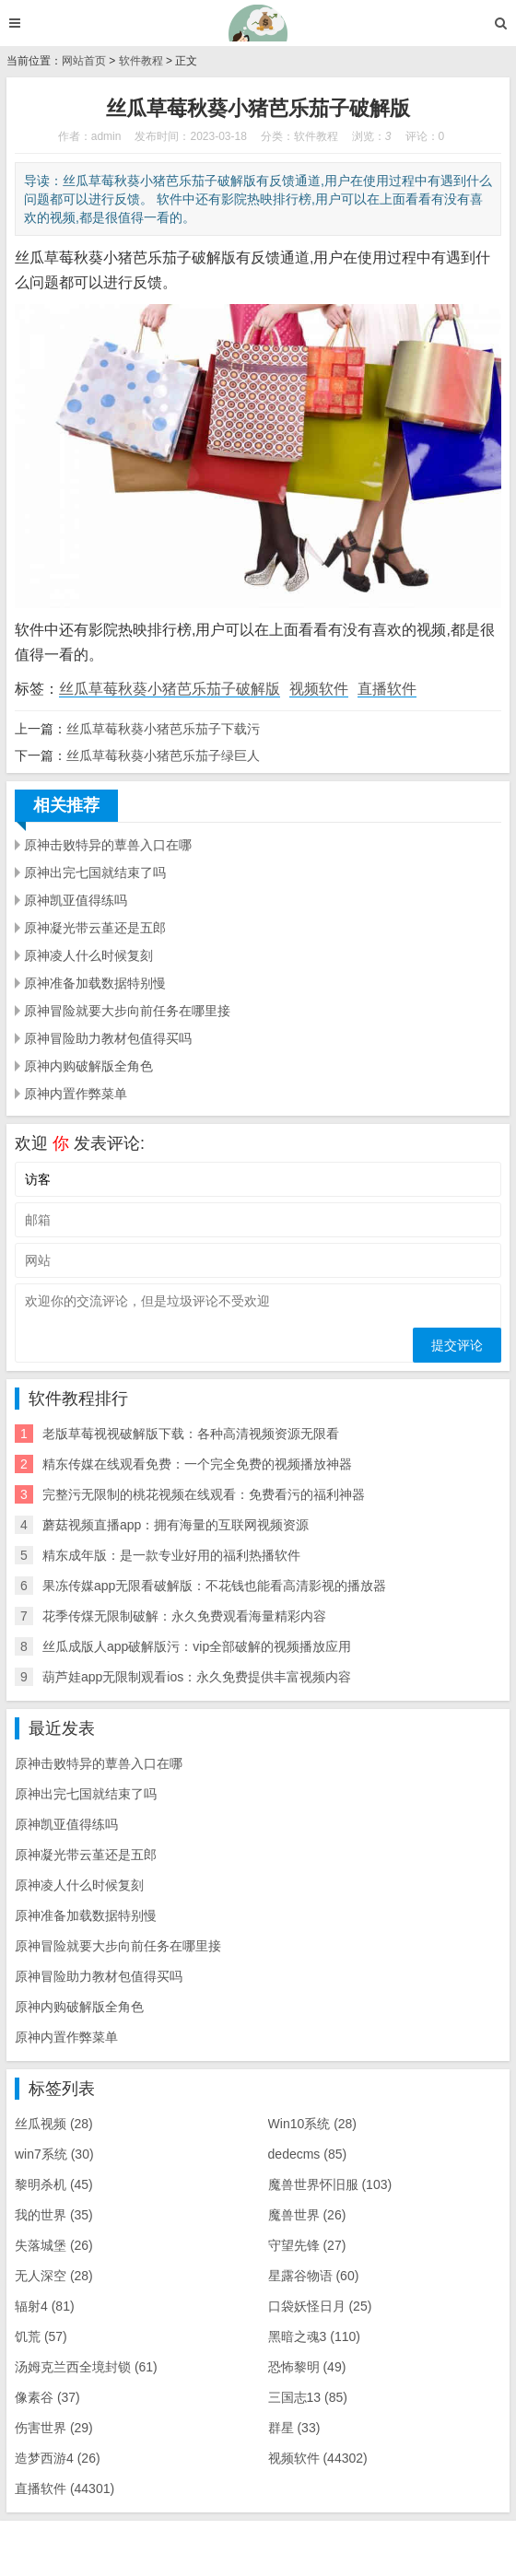  I want to click on 果冻传媒app无限看破解版：不花钱也能看高清影视的播放器, so click(214, 1585).